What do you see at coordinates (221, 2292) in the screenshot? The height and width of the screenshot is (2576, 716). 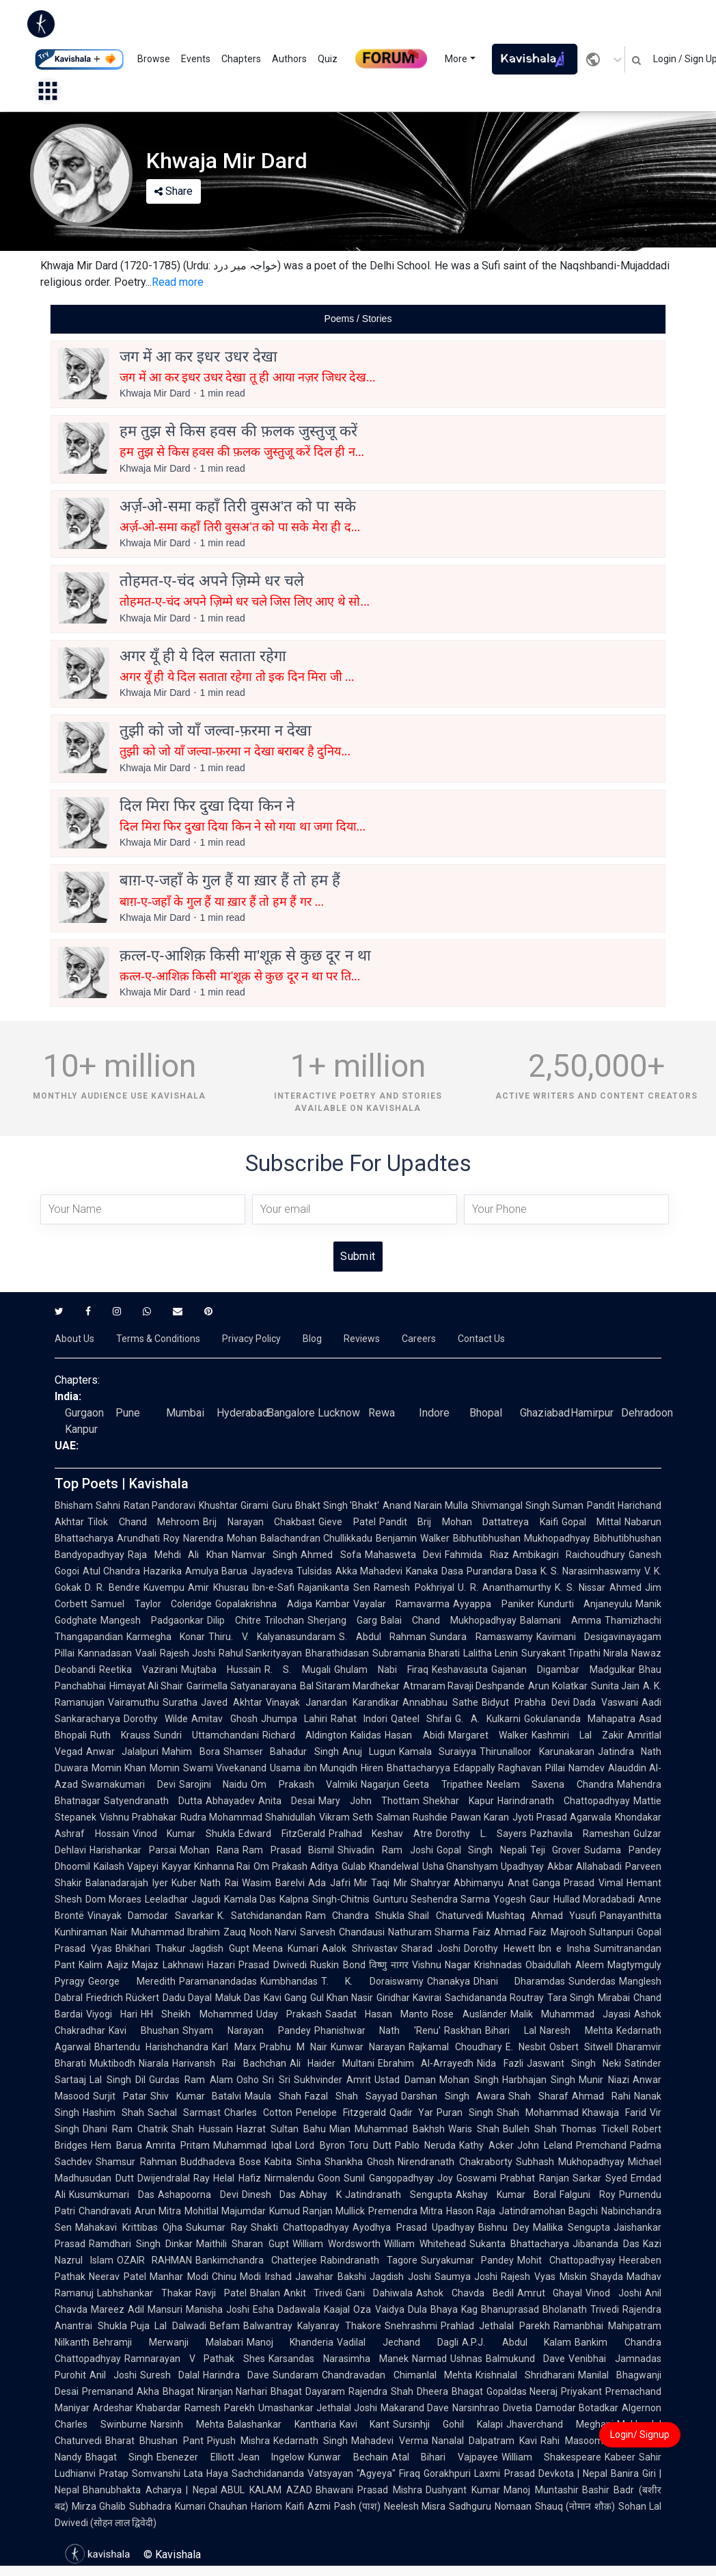 I see `Ravji Patel` at bounding box center [221, 2292].